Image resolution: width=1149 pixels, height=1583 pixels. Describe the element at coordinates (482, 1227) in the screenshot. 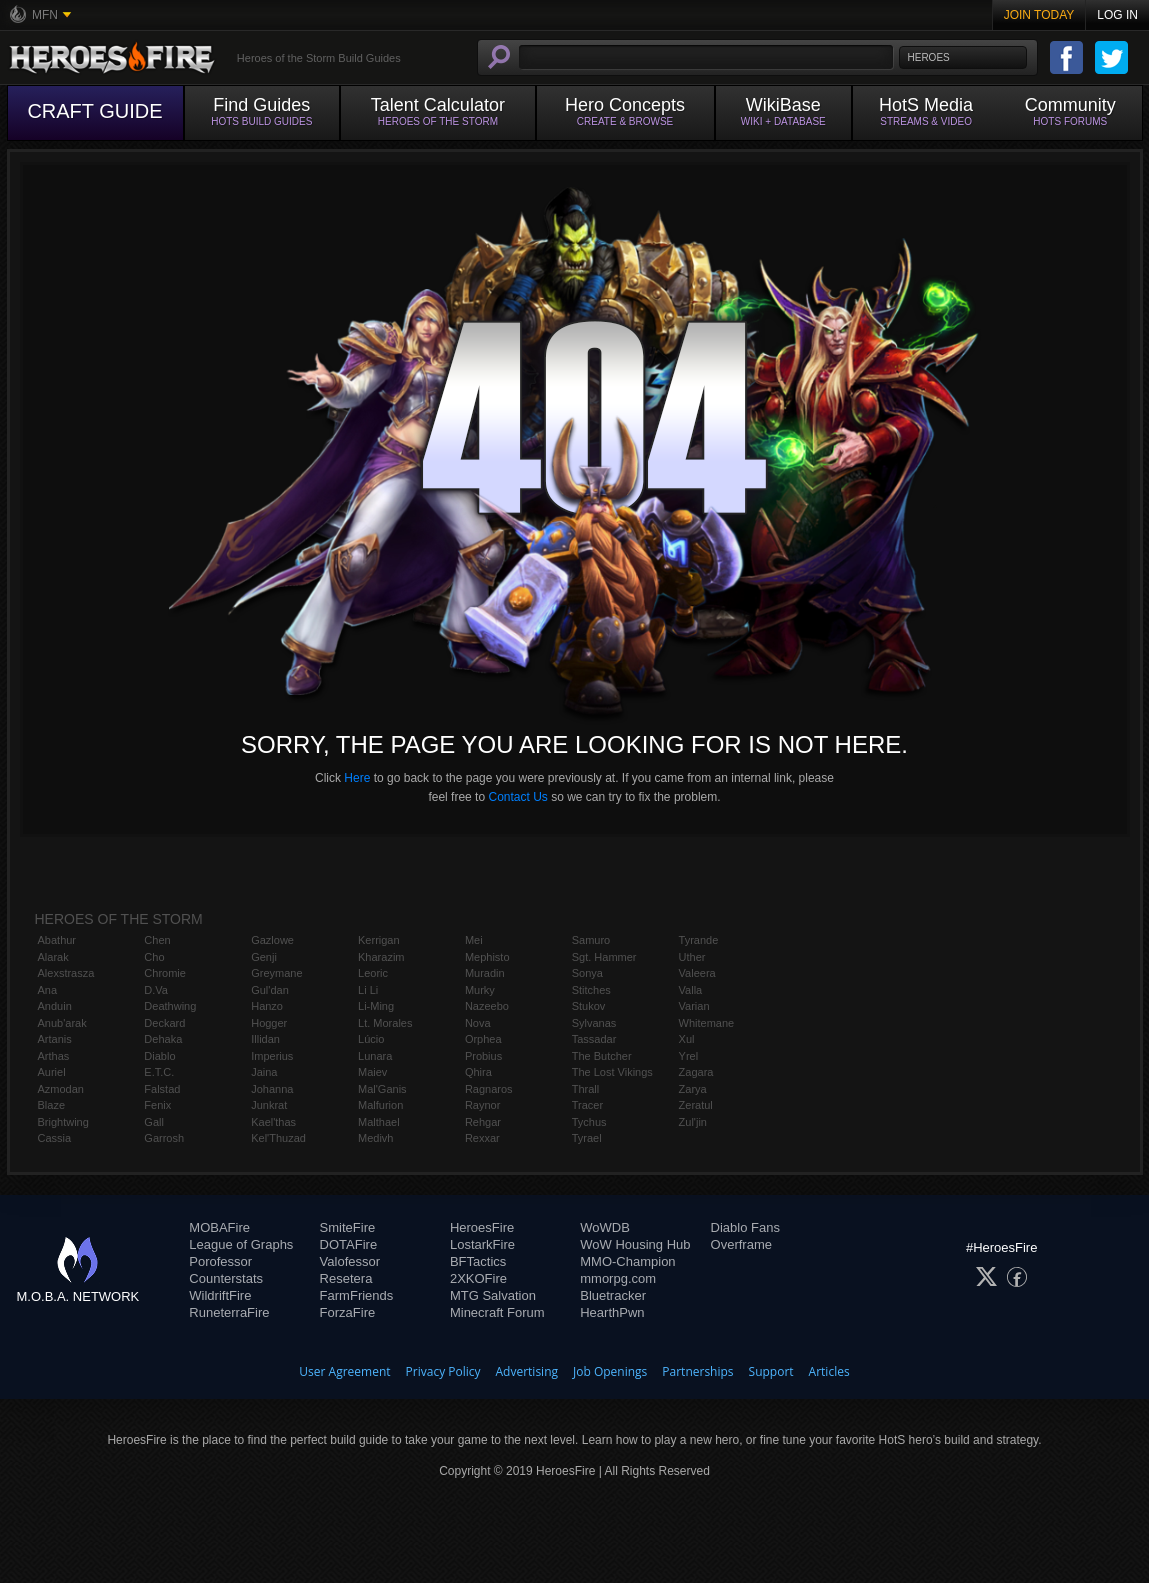

I see `HeroesFire` at that location.